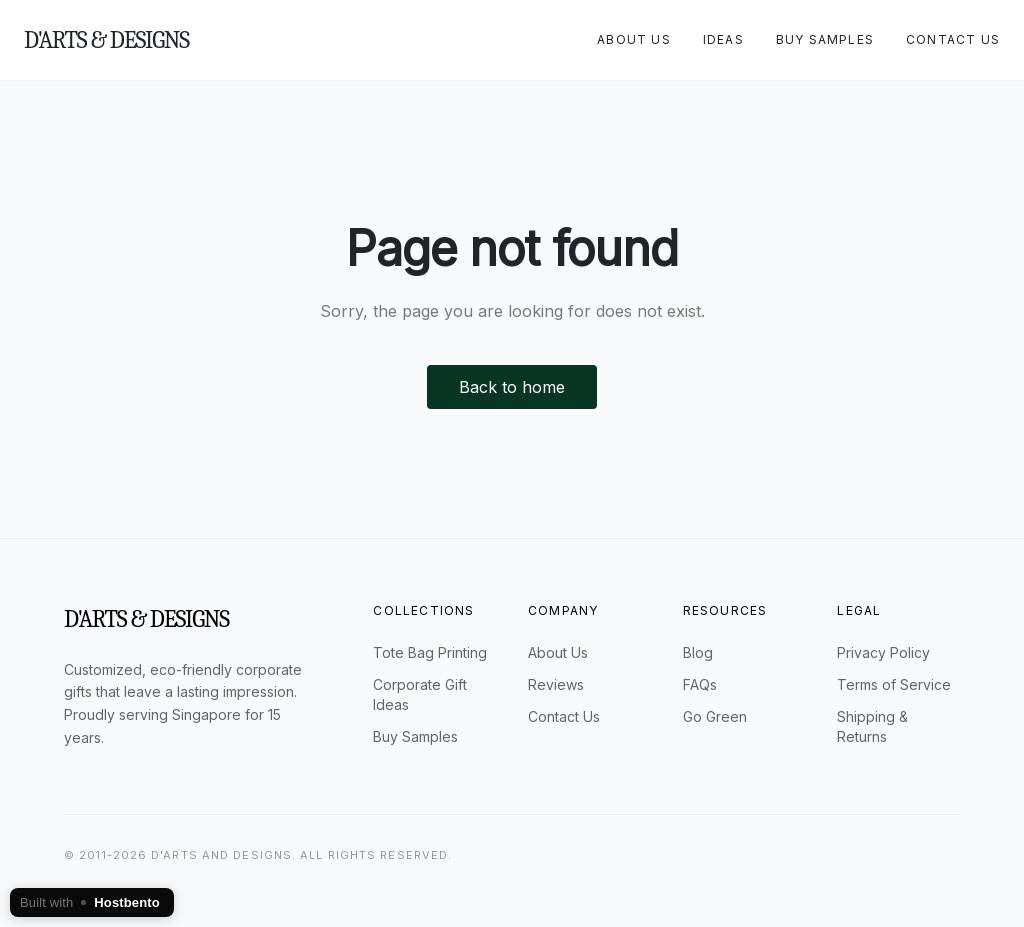  I want to click on D'arts & Designs, so click(106, 40).